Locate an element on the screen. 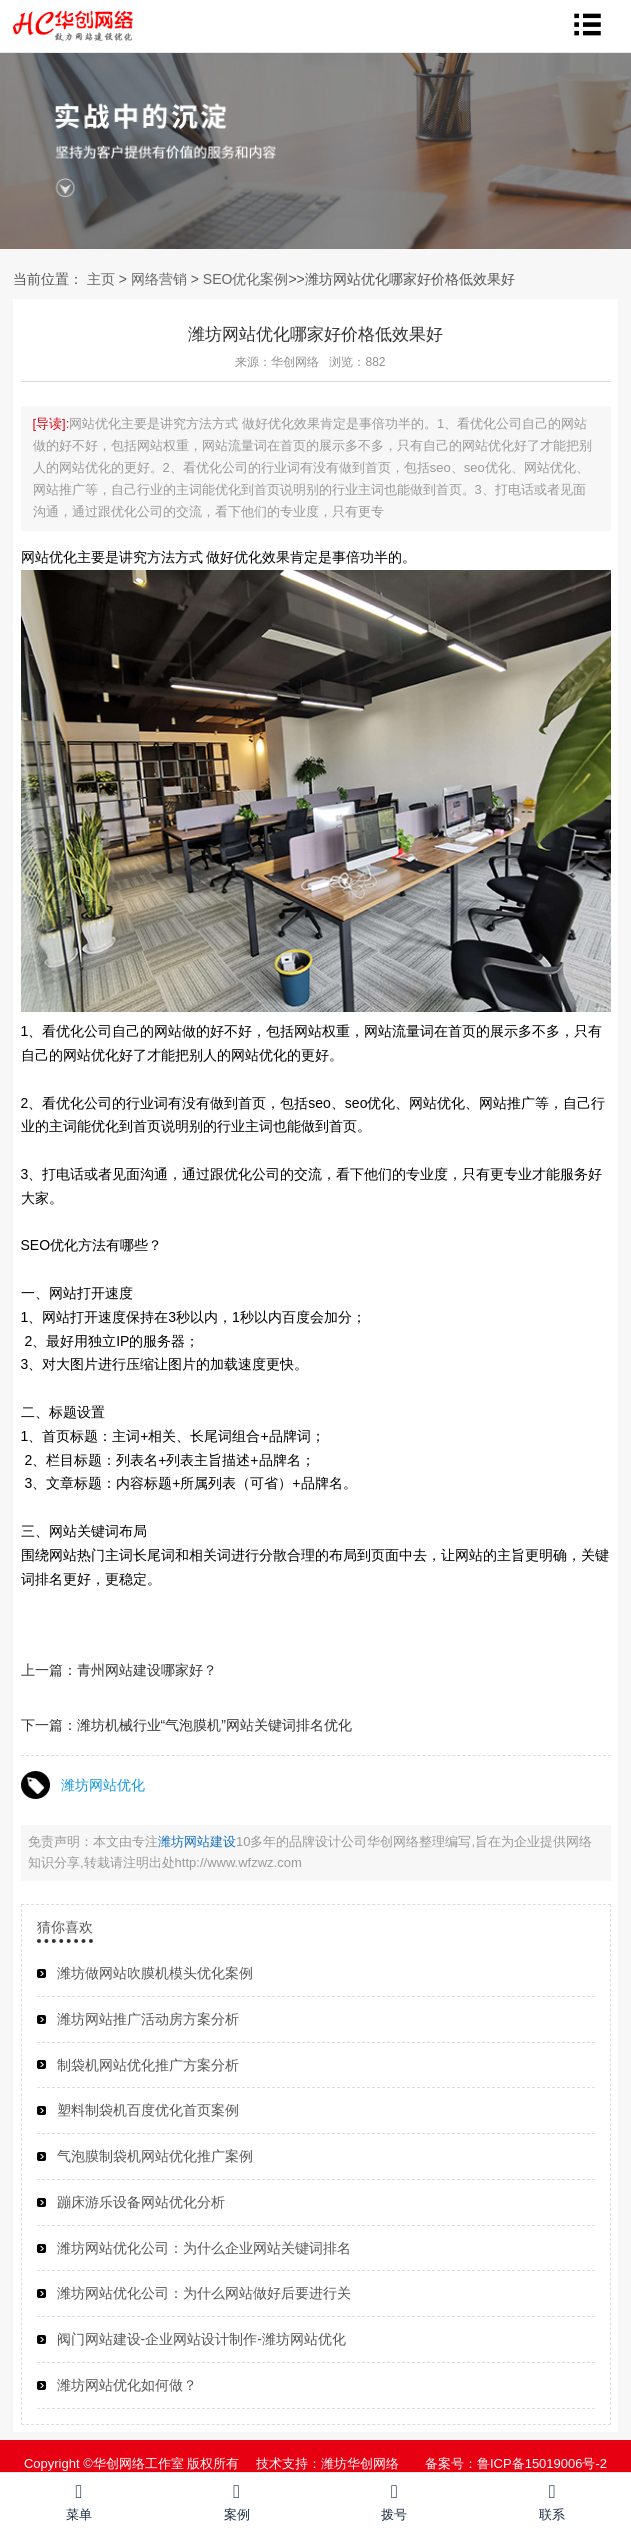  潍坊网站建设 is located at coordinates (197, 1841).